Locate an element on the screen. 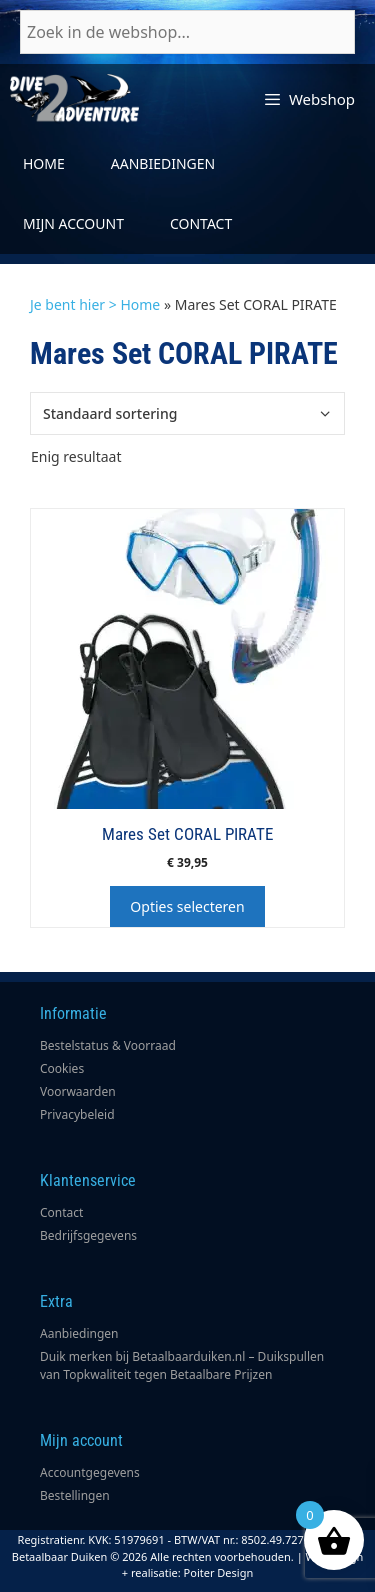  Poiter Design is located at coordinates (219, 1572).